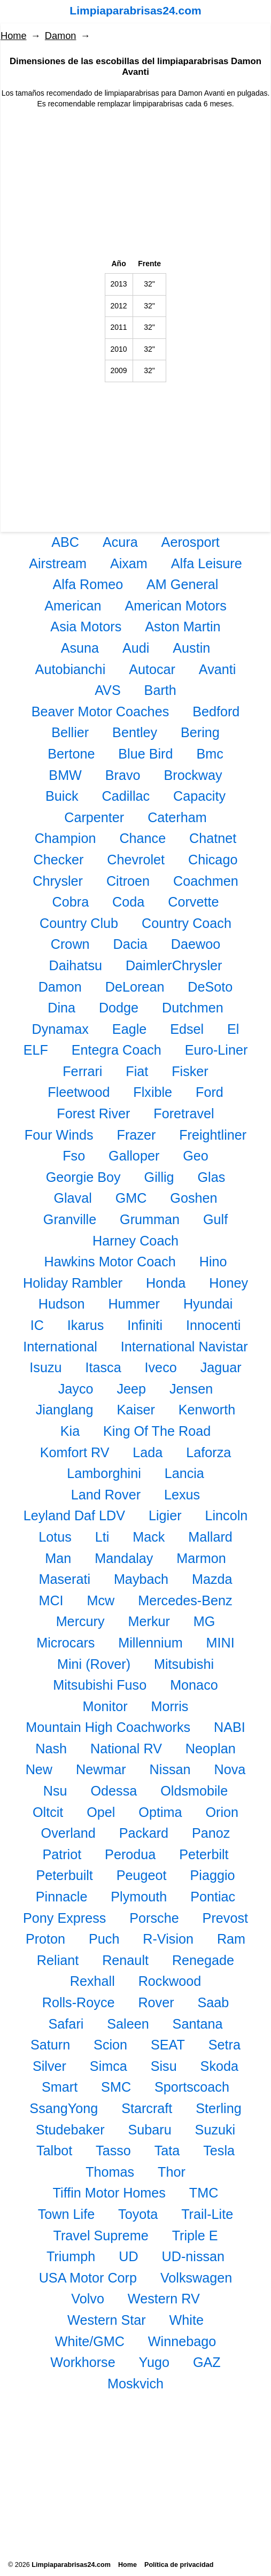 The height and width of the screenshot is (2576, 271). Describe the element at coordinates (208, 1452) in the screenshot. I see `Laforza` at that location.